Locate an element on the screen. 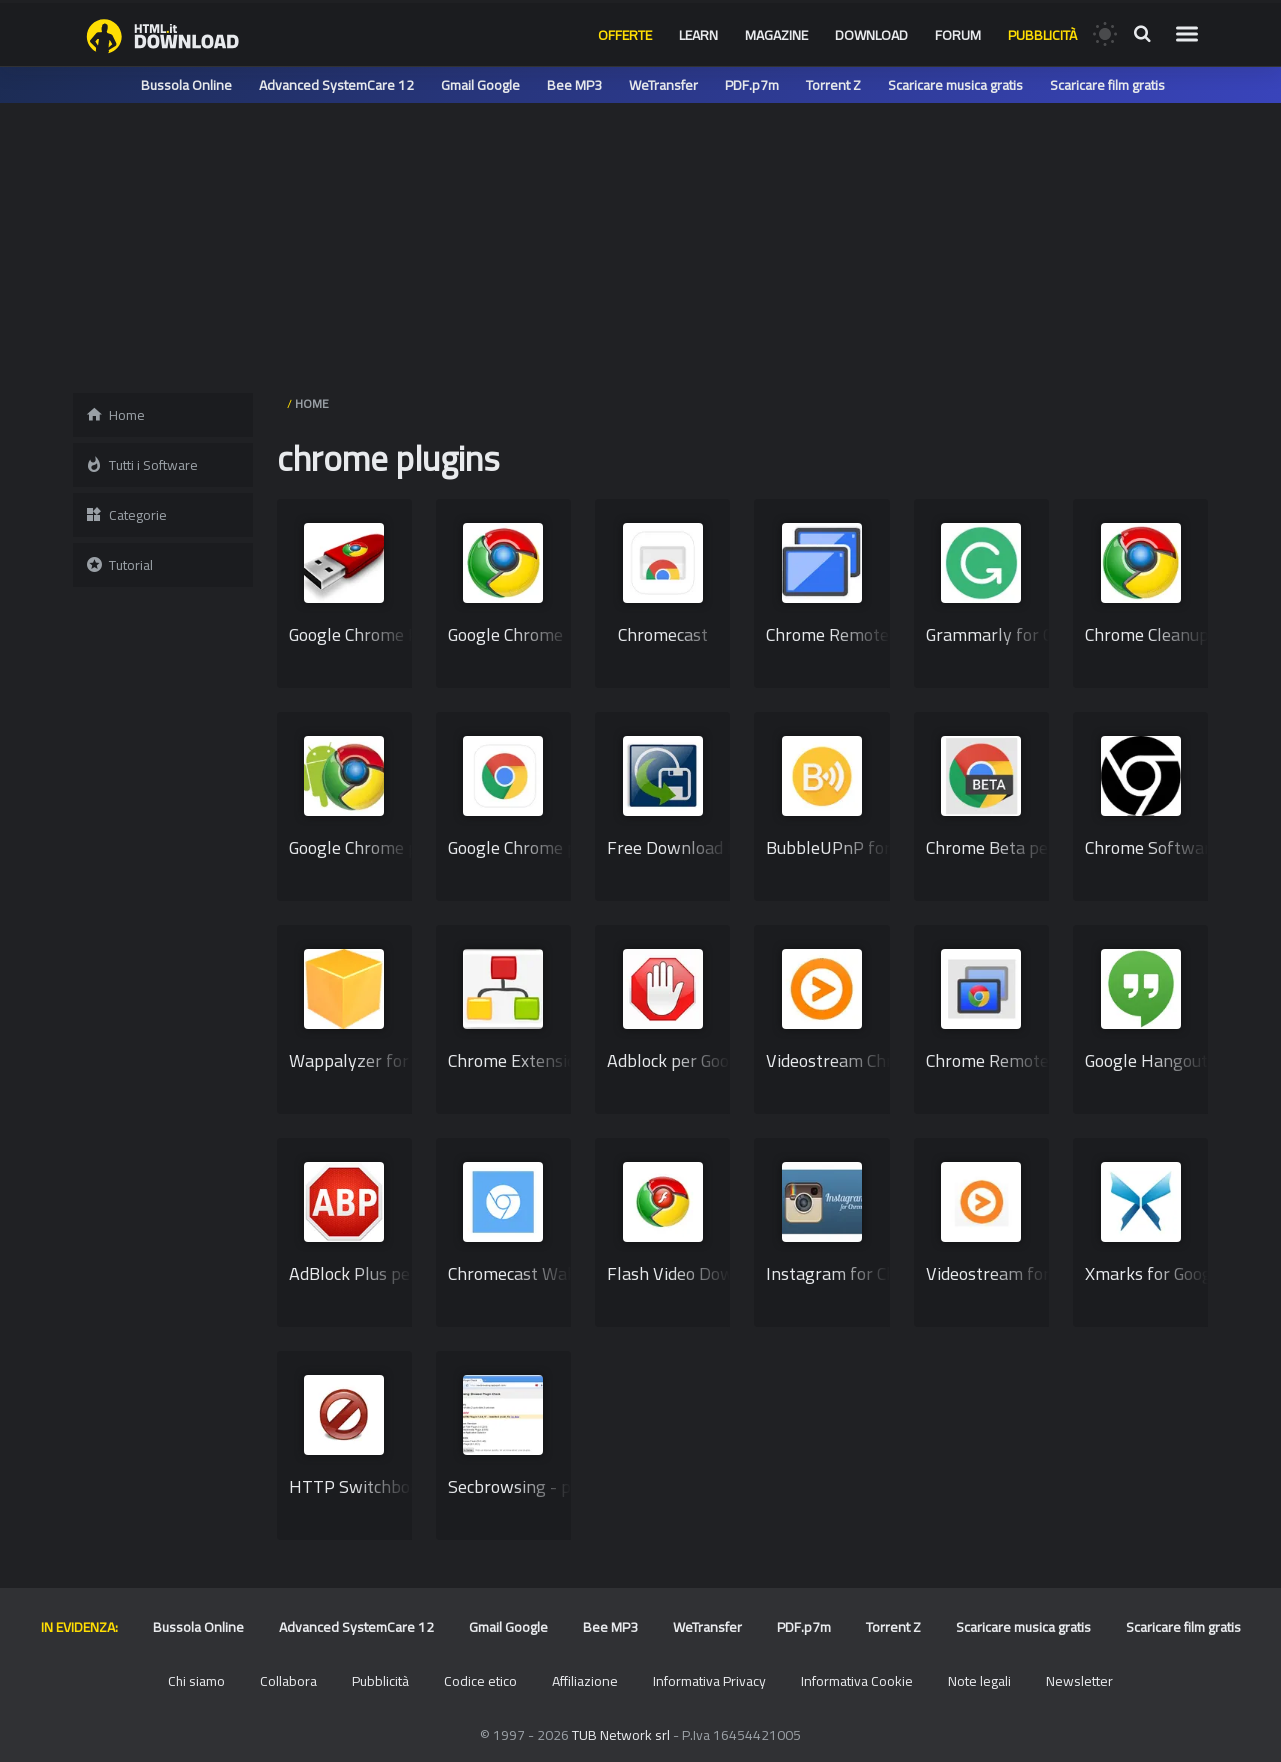 The height and width of the screenshot is (1762, 1281). Categorie is located at coordinates (126, 515).